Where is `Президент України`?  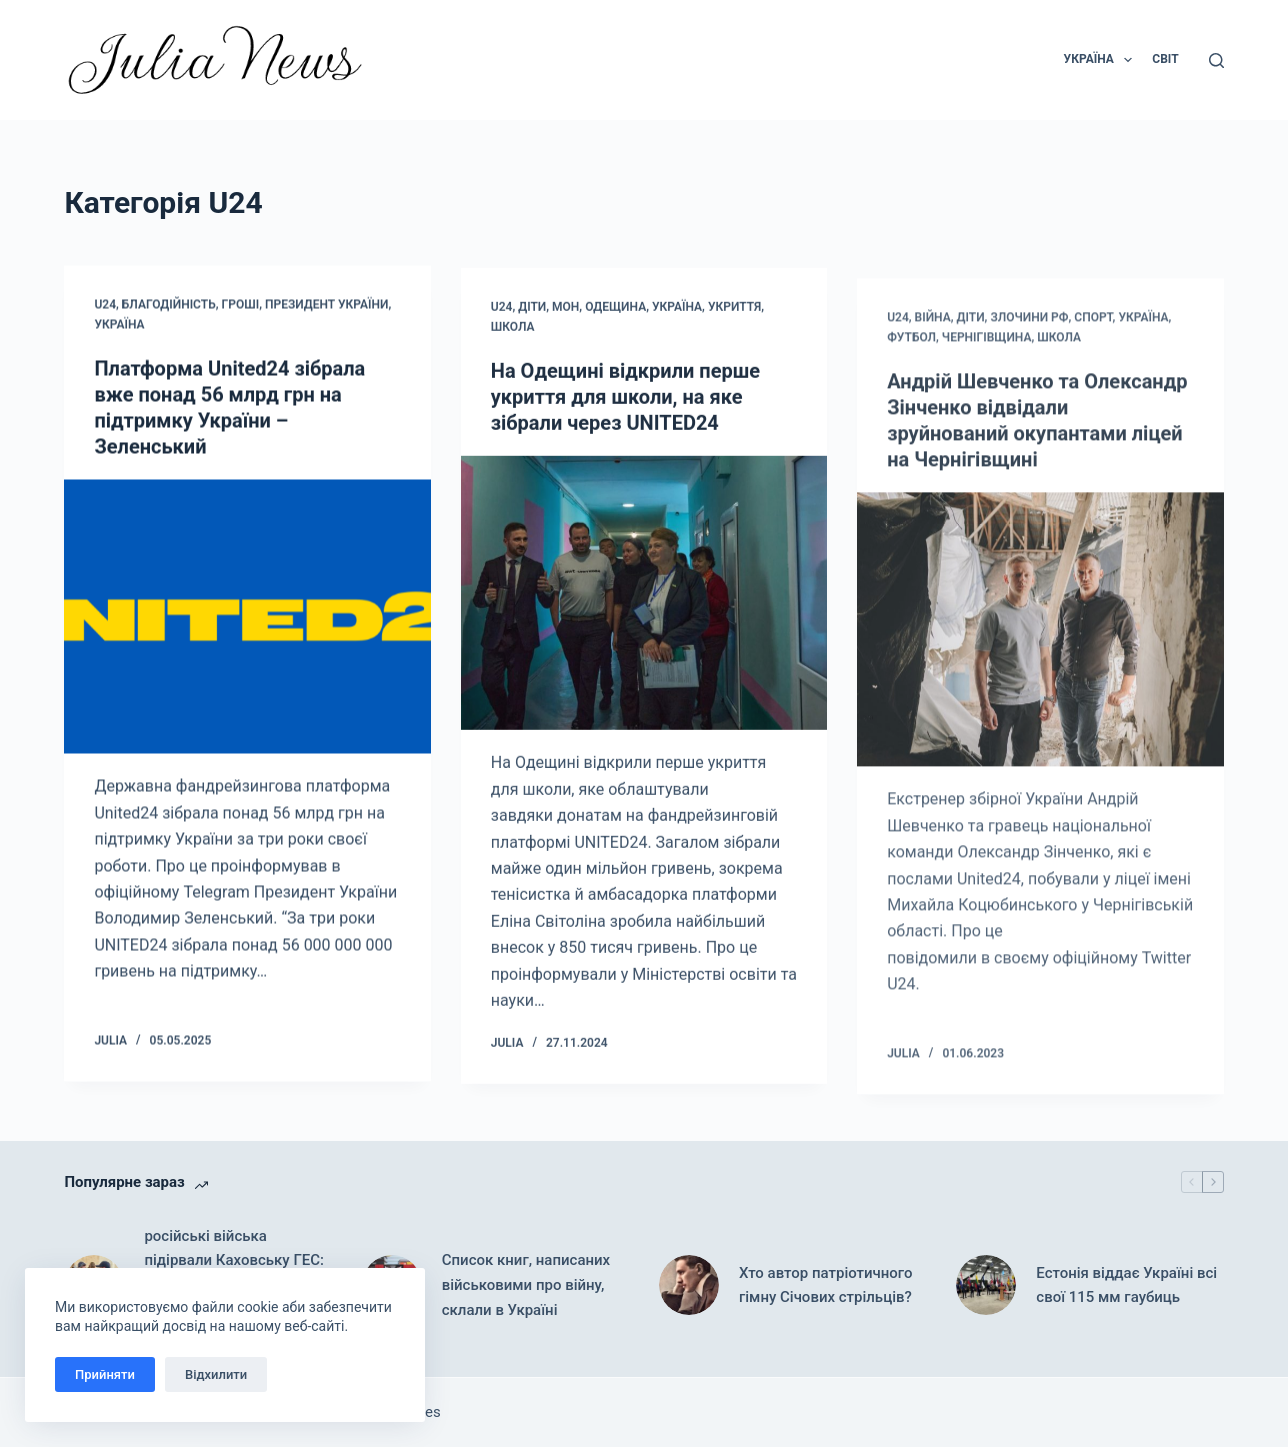 Президент України is located at coordinates (326, 305).